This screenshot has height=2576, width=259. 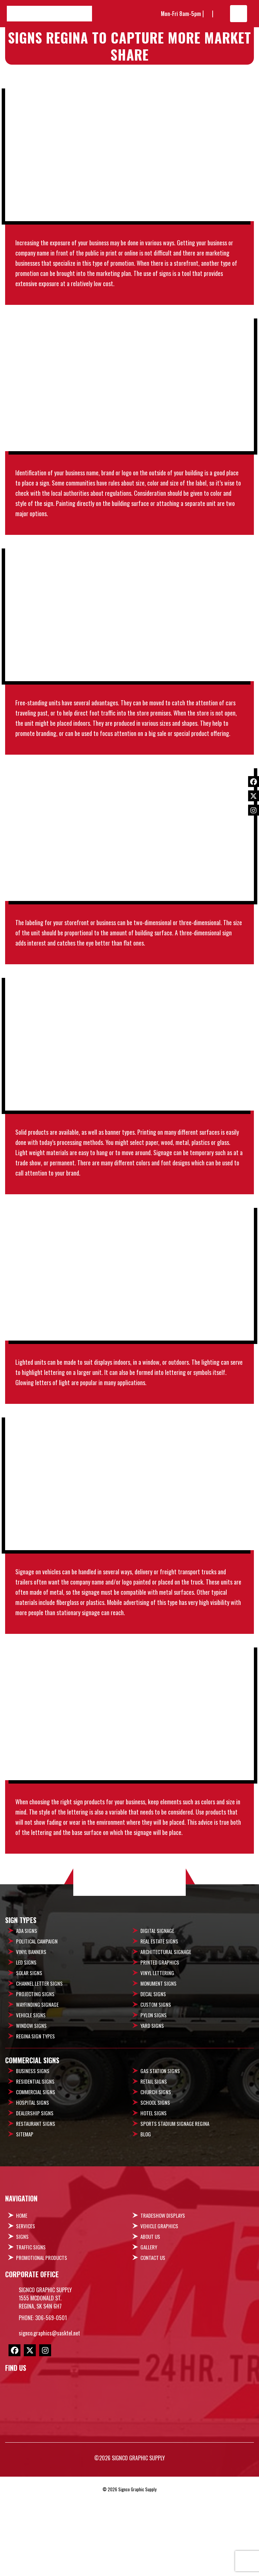 I want to click on Church Signs, so click(x=155, y=2175).